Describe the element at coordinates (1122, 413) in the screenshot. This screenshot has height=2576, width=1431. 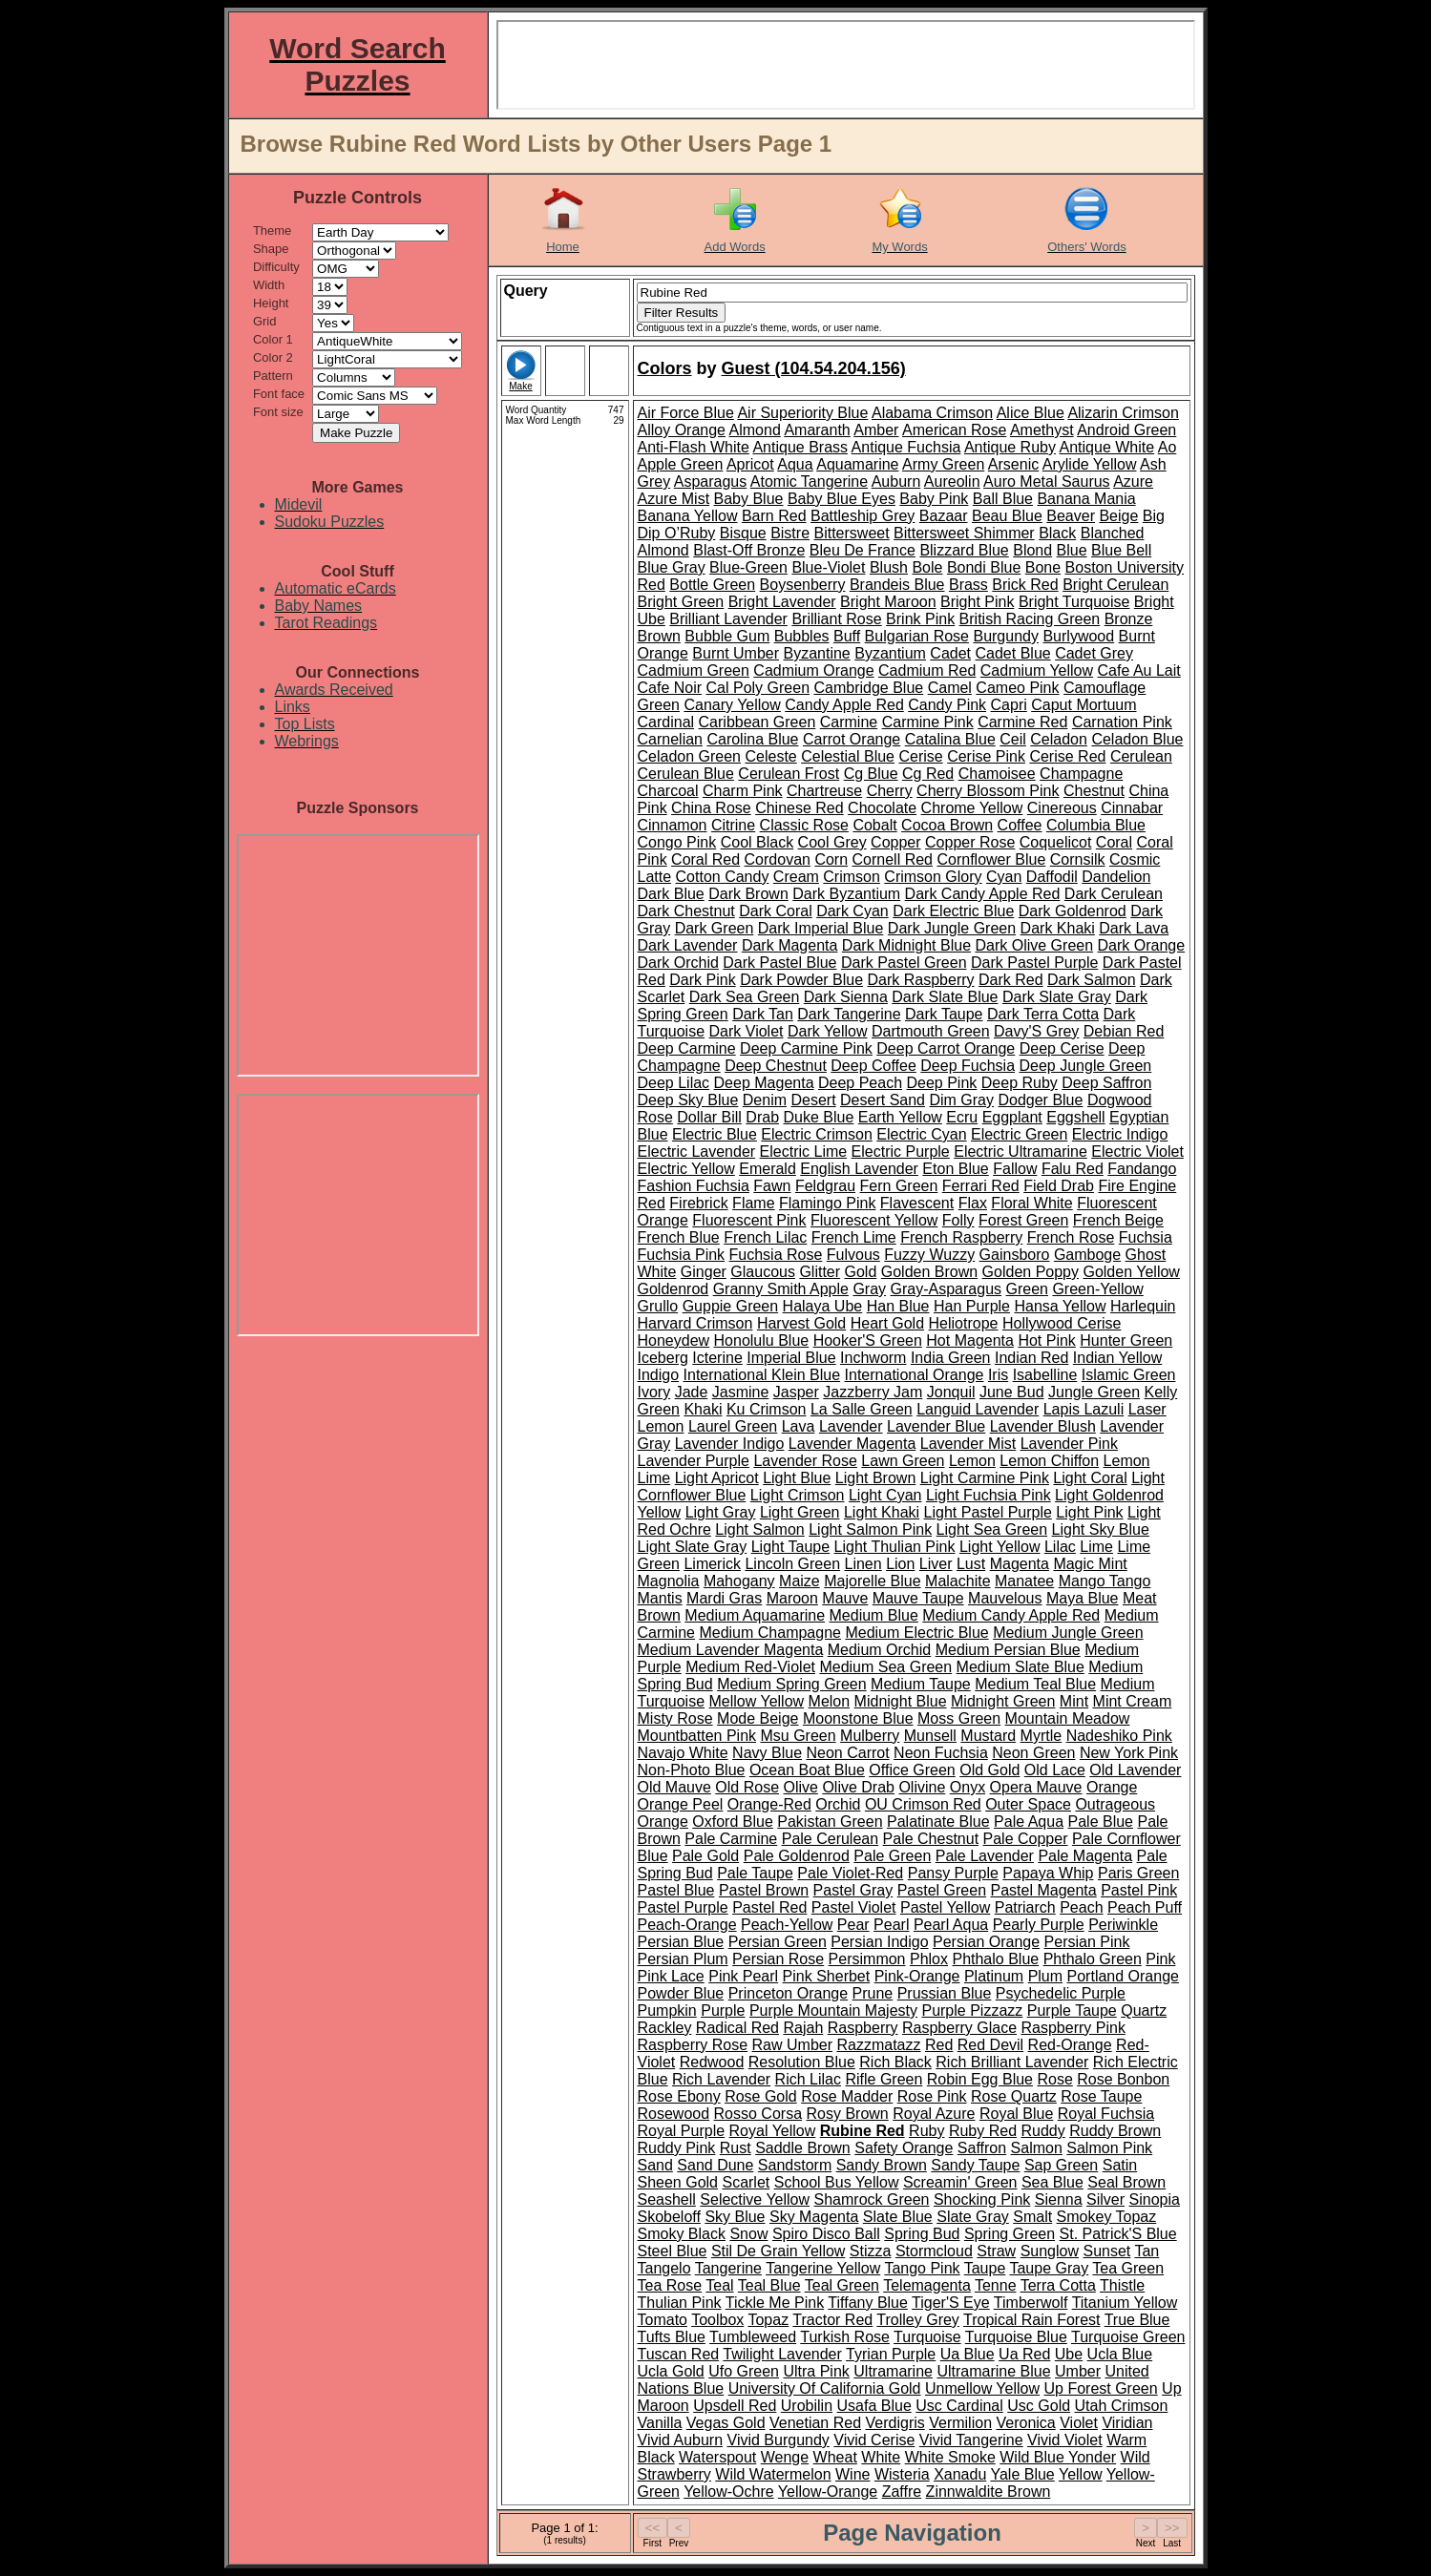
I see `Alizarin Crimson` at that location.